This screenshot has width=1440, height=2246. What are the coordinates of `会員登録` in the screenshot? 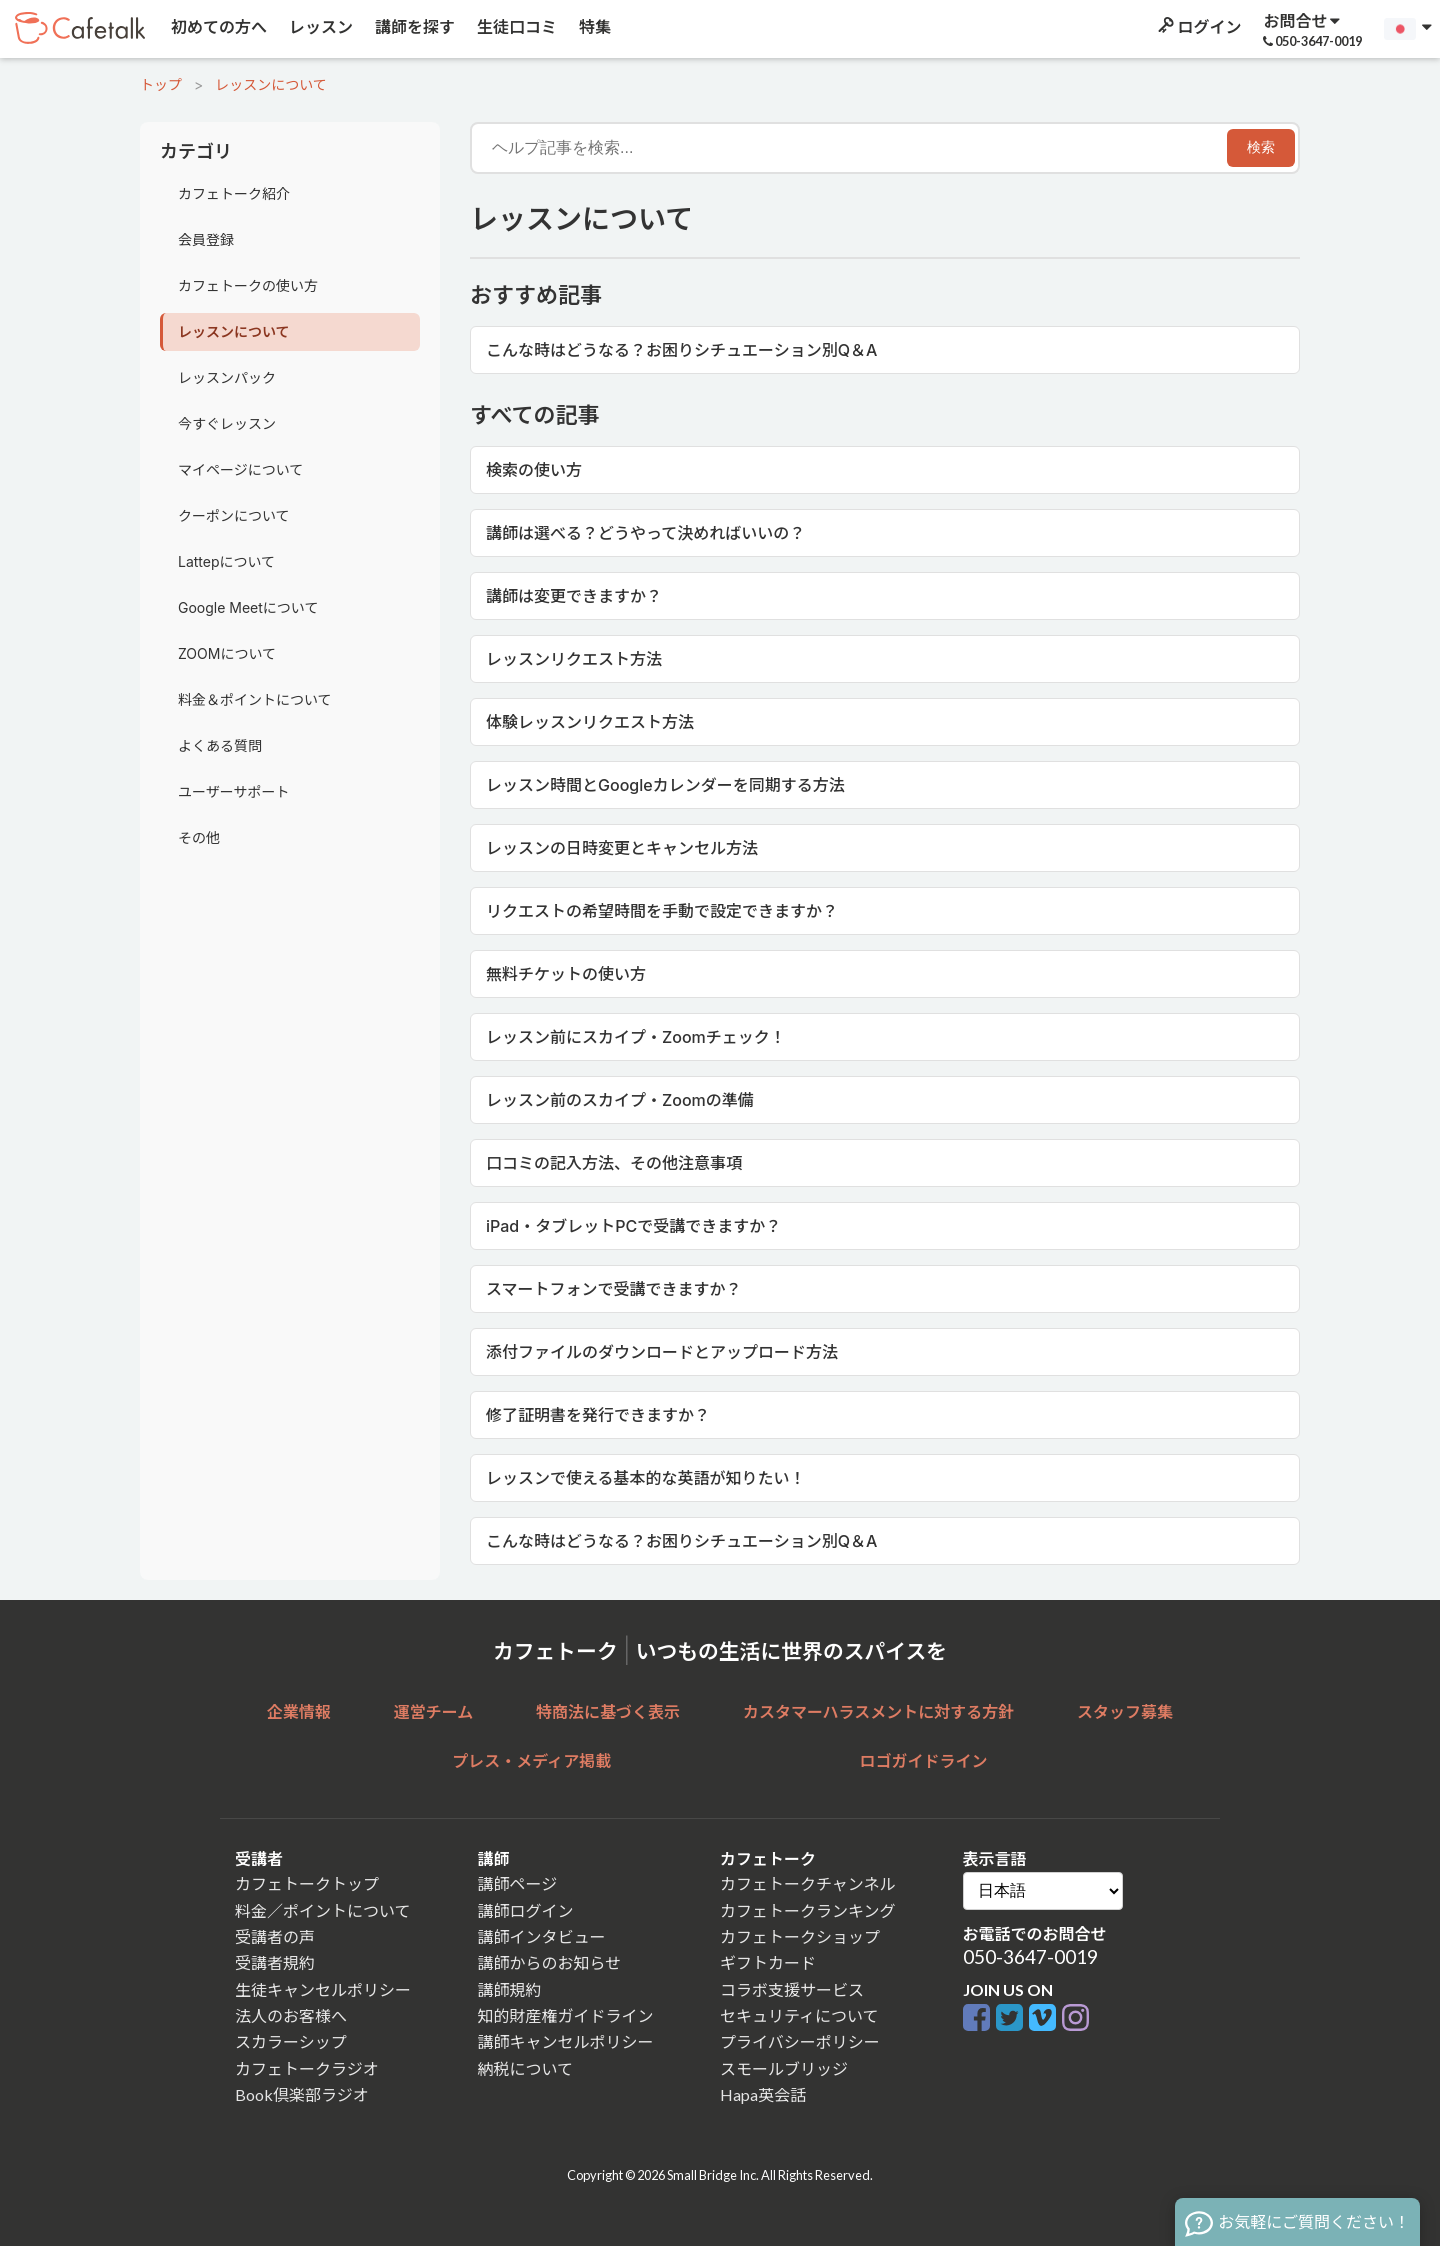 It's located at (206, 239).